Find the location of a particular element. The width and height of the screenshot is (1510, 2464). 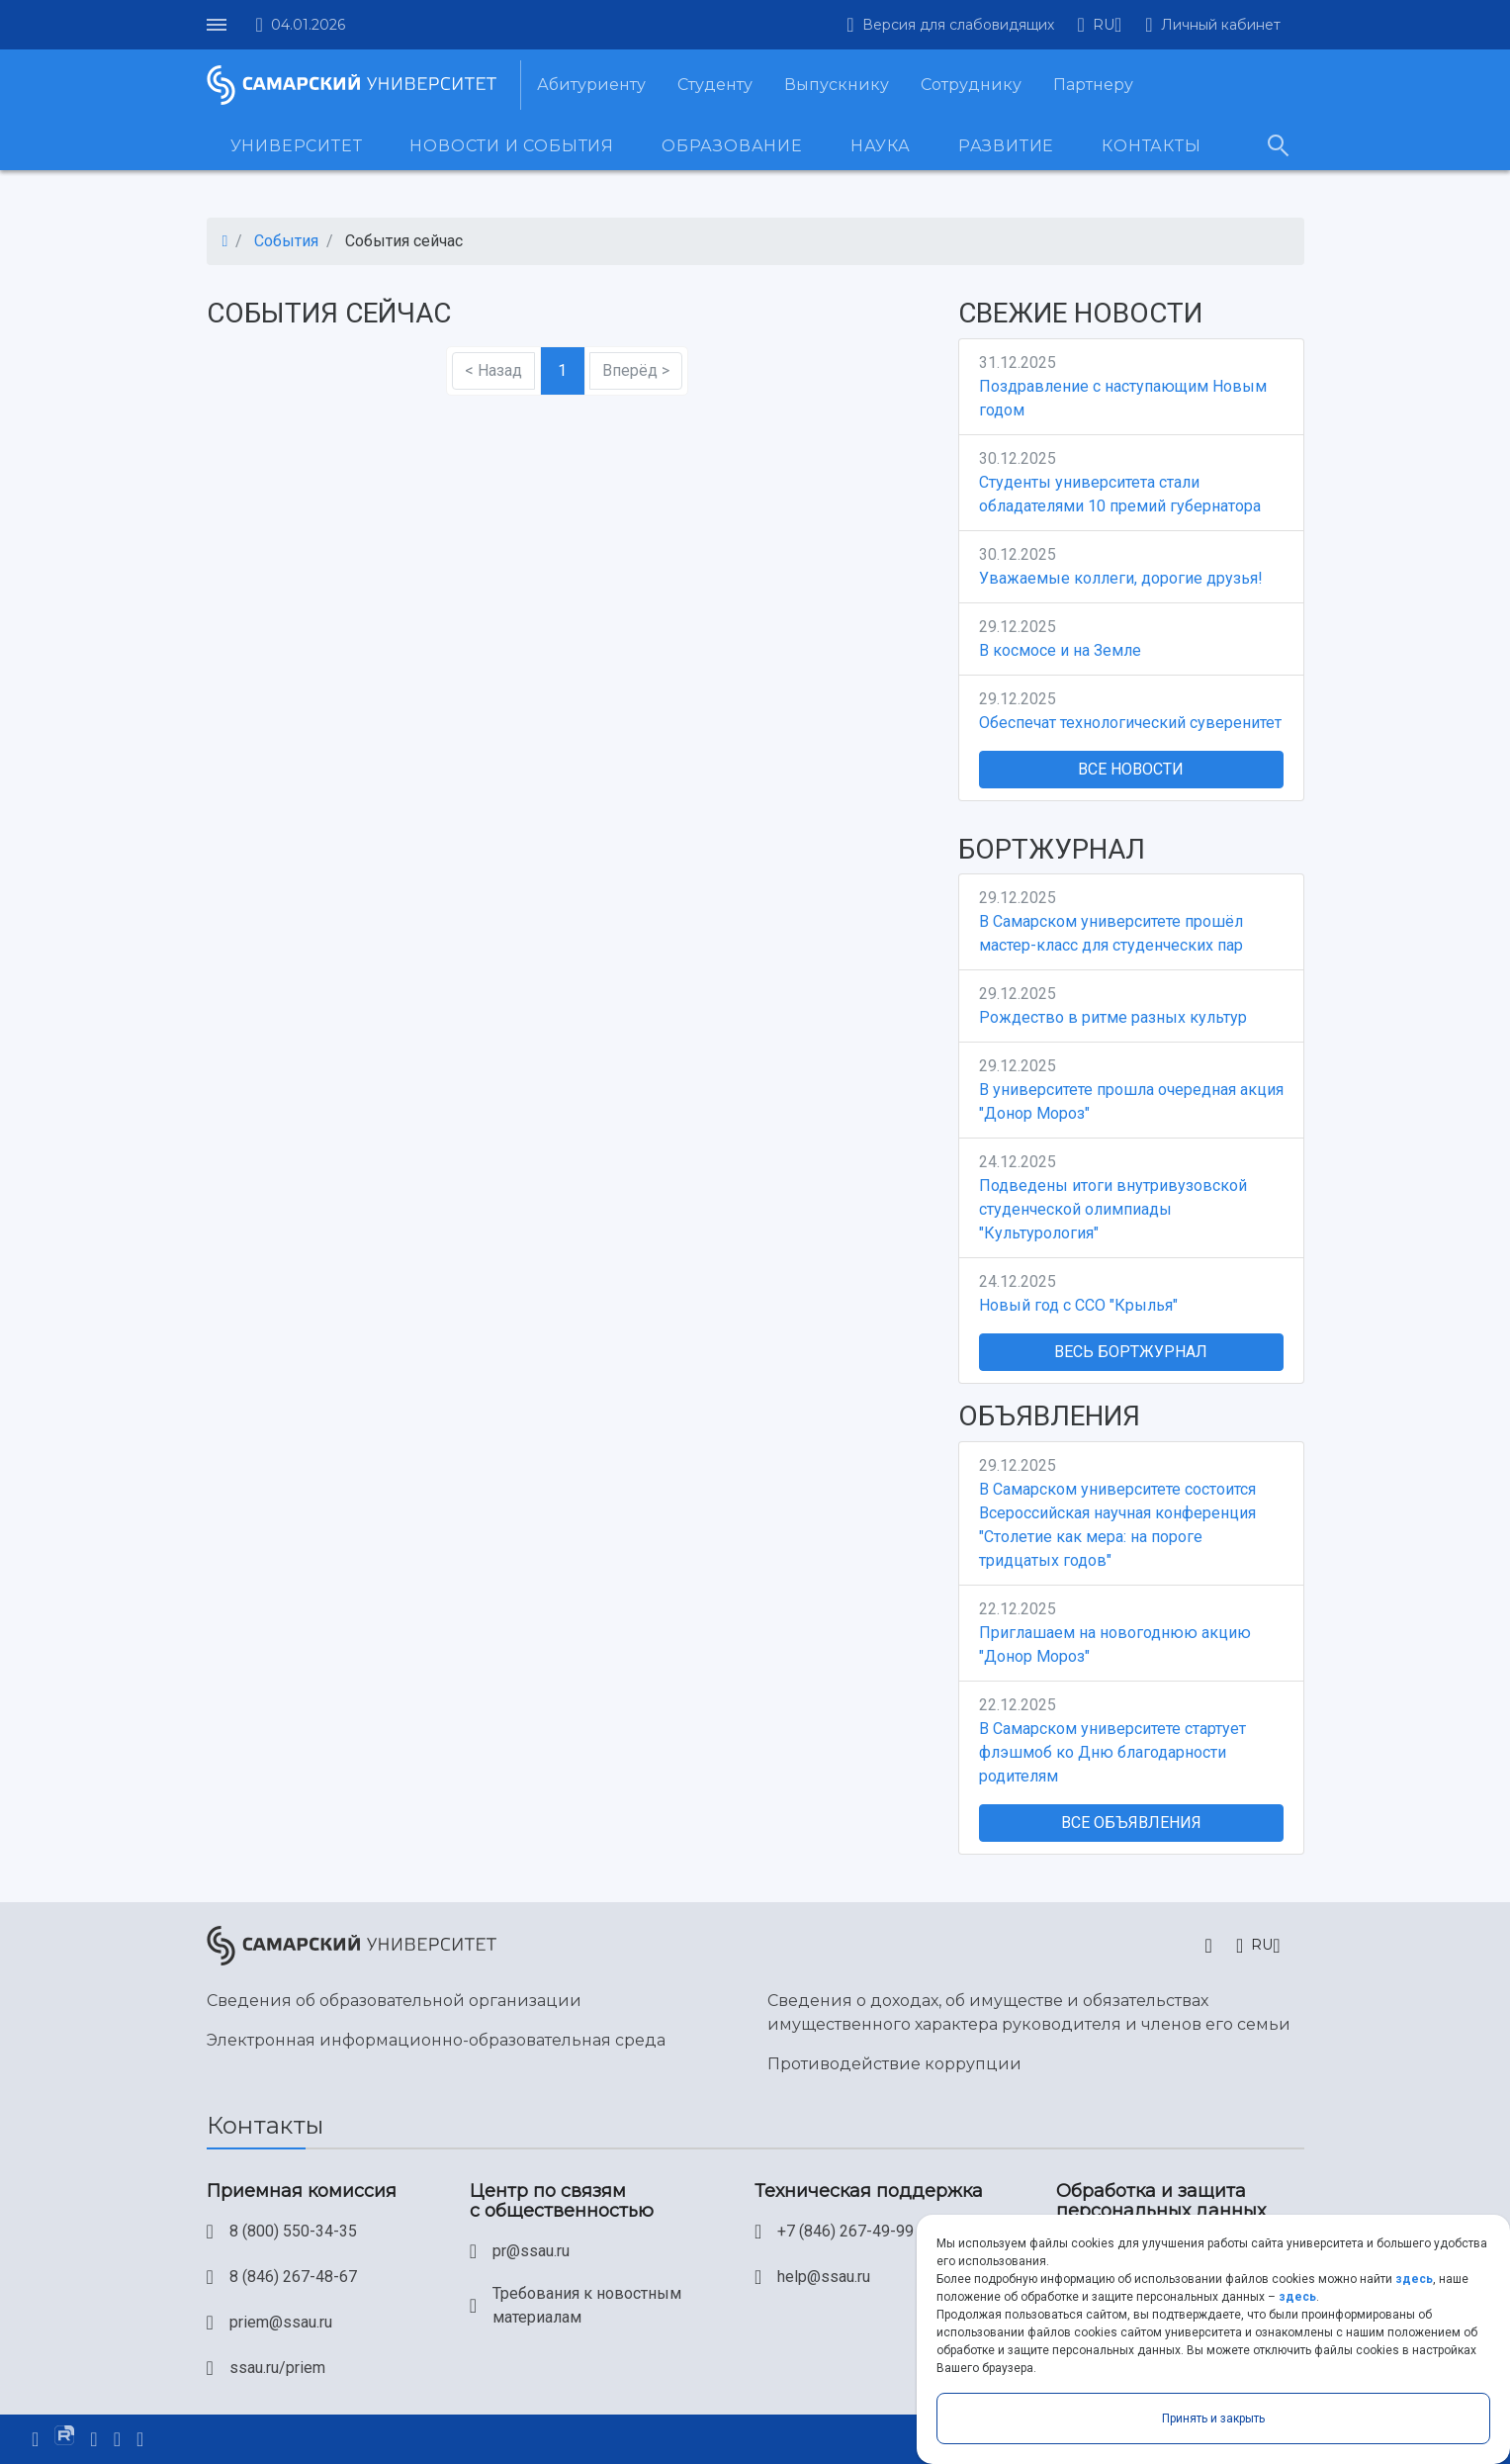

Сведения об образовательной организации is located at coordinates (394, 2000).